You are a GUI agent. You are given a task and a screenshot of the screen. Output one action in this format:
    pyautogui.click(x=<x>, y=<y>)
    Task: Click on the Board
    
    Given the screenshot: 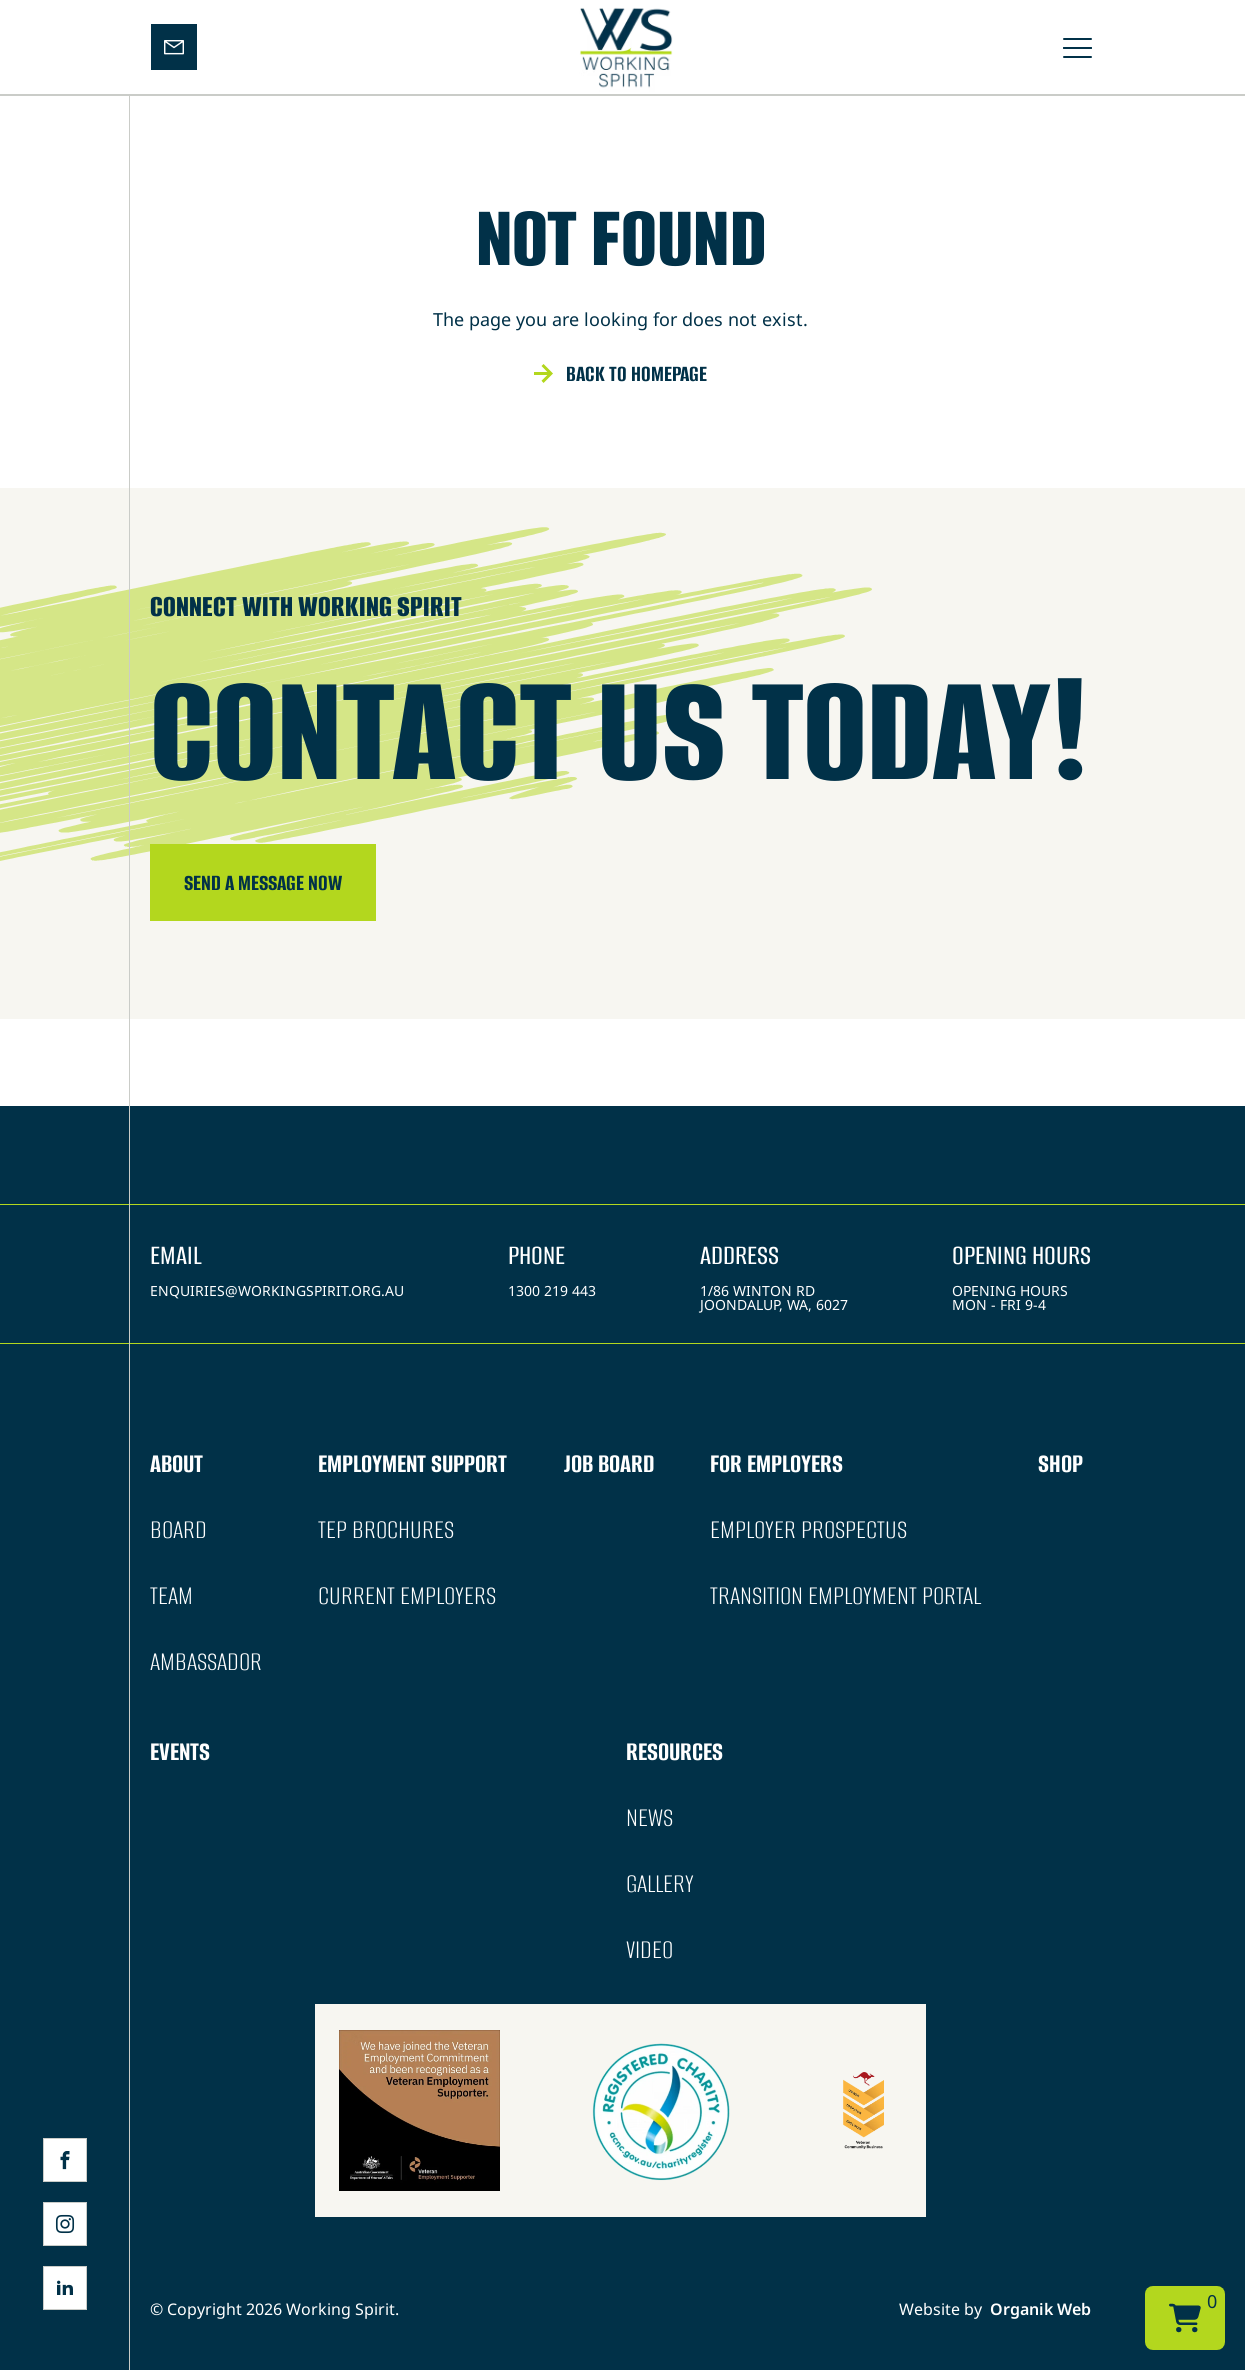 What is the action you would take?
    pyautogui.click(x=178, y=1529)
    